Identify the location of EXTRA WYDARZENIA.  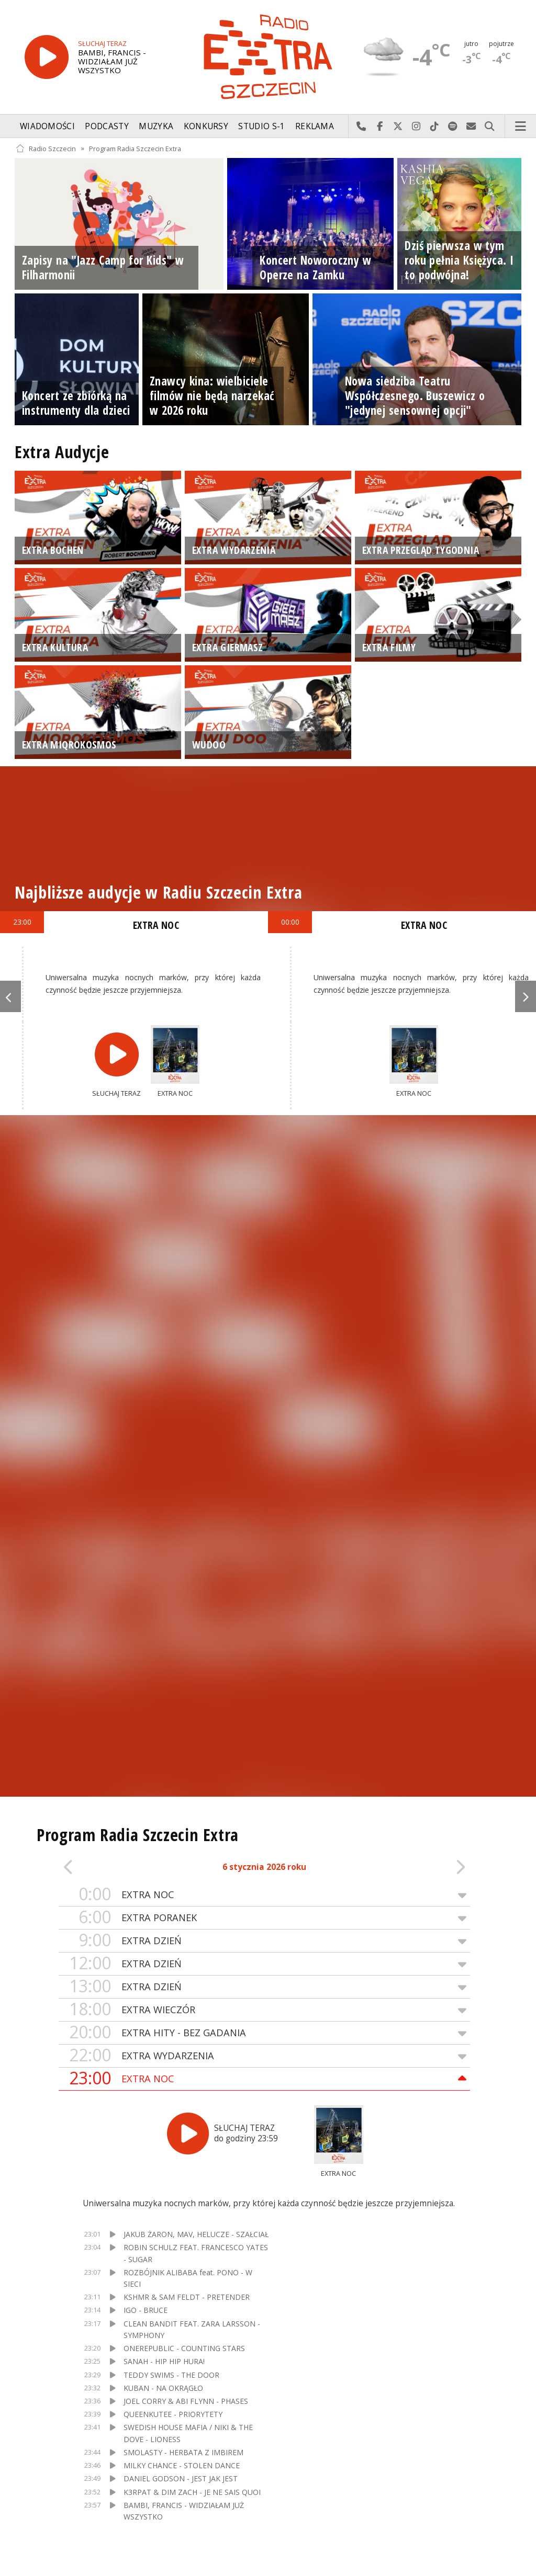
(264, 2056).